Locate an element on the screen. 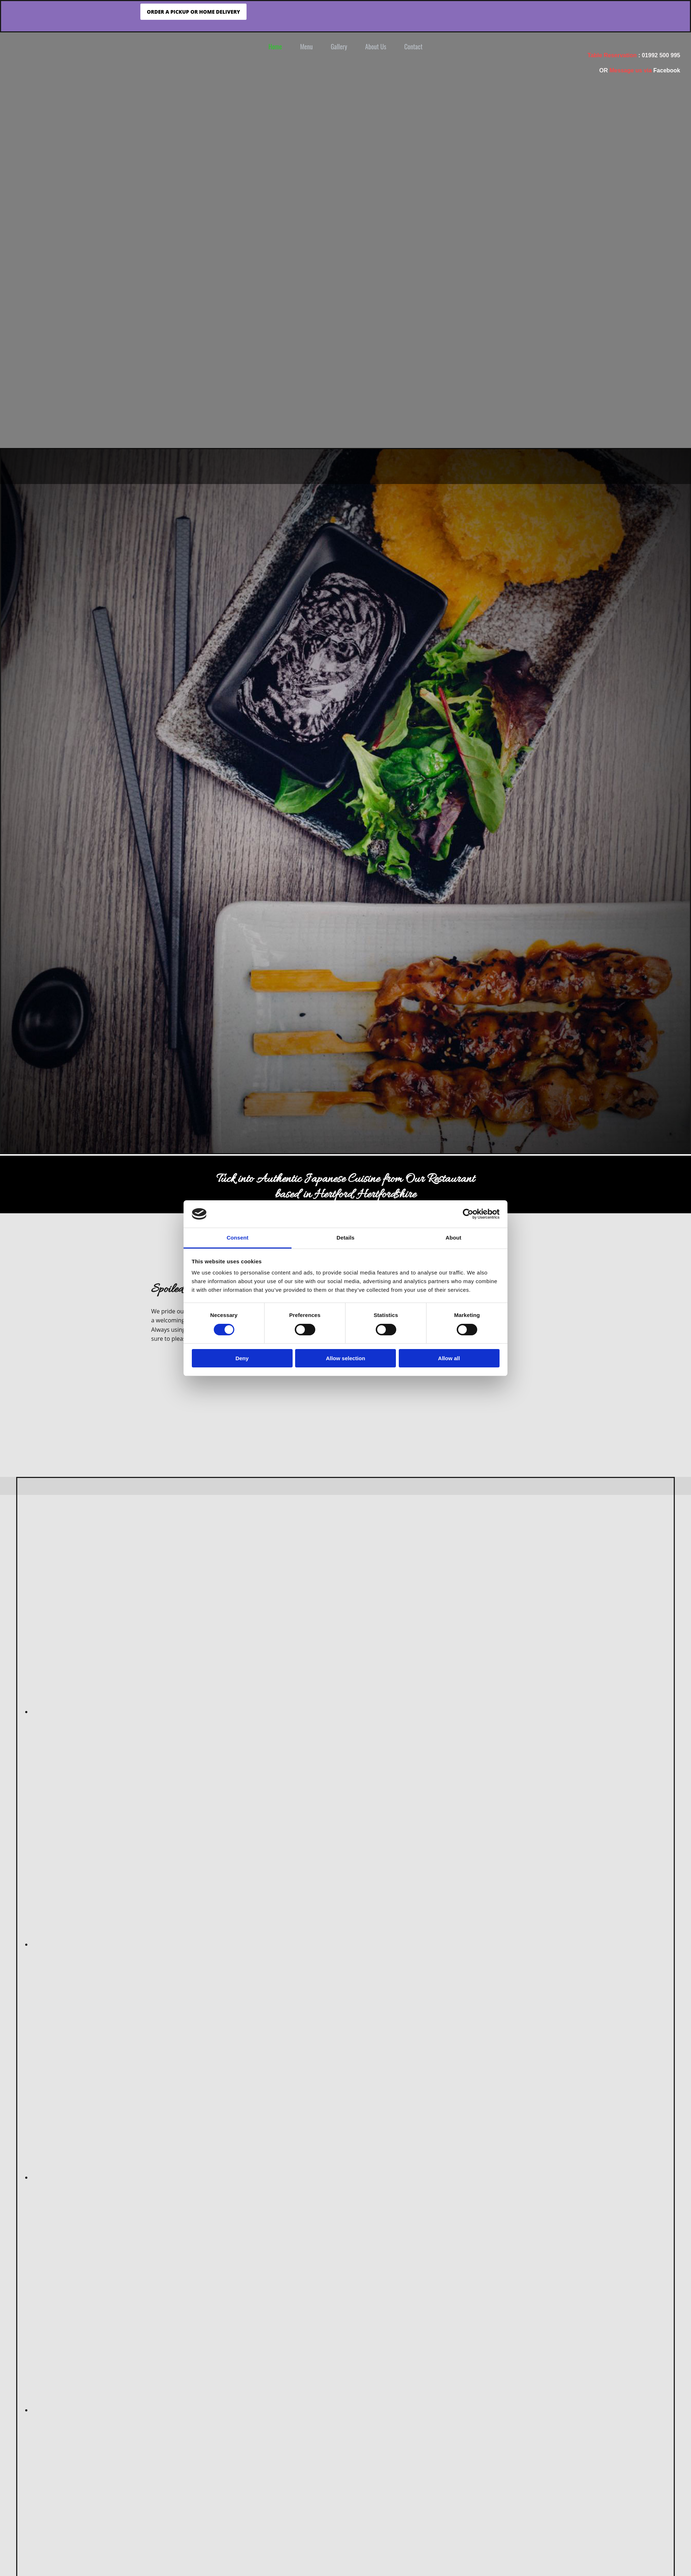 This screenshot has height=2576, width=691. Gallery is located at coordinates (339, 46).